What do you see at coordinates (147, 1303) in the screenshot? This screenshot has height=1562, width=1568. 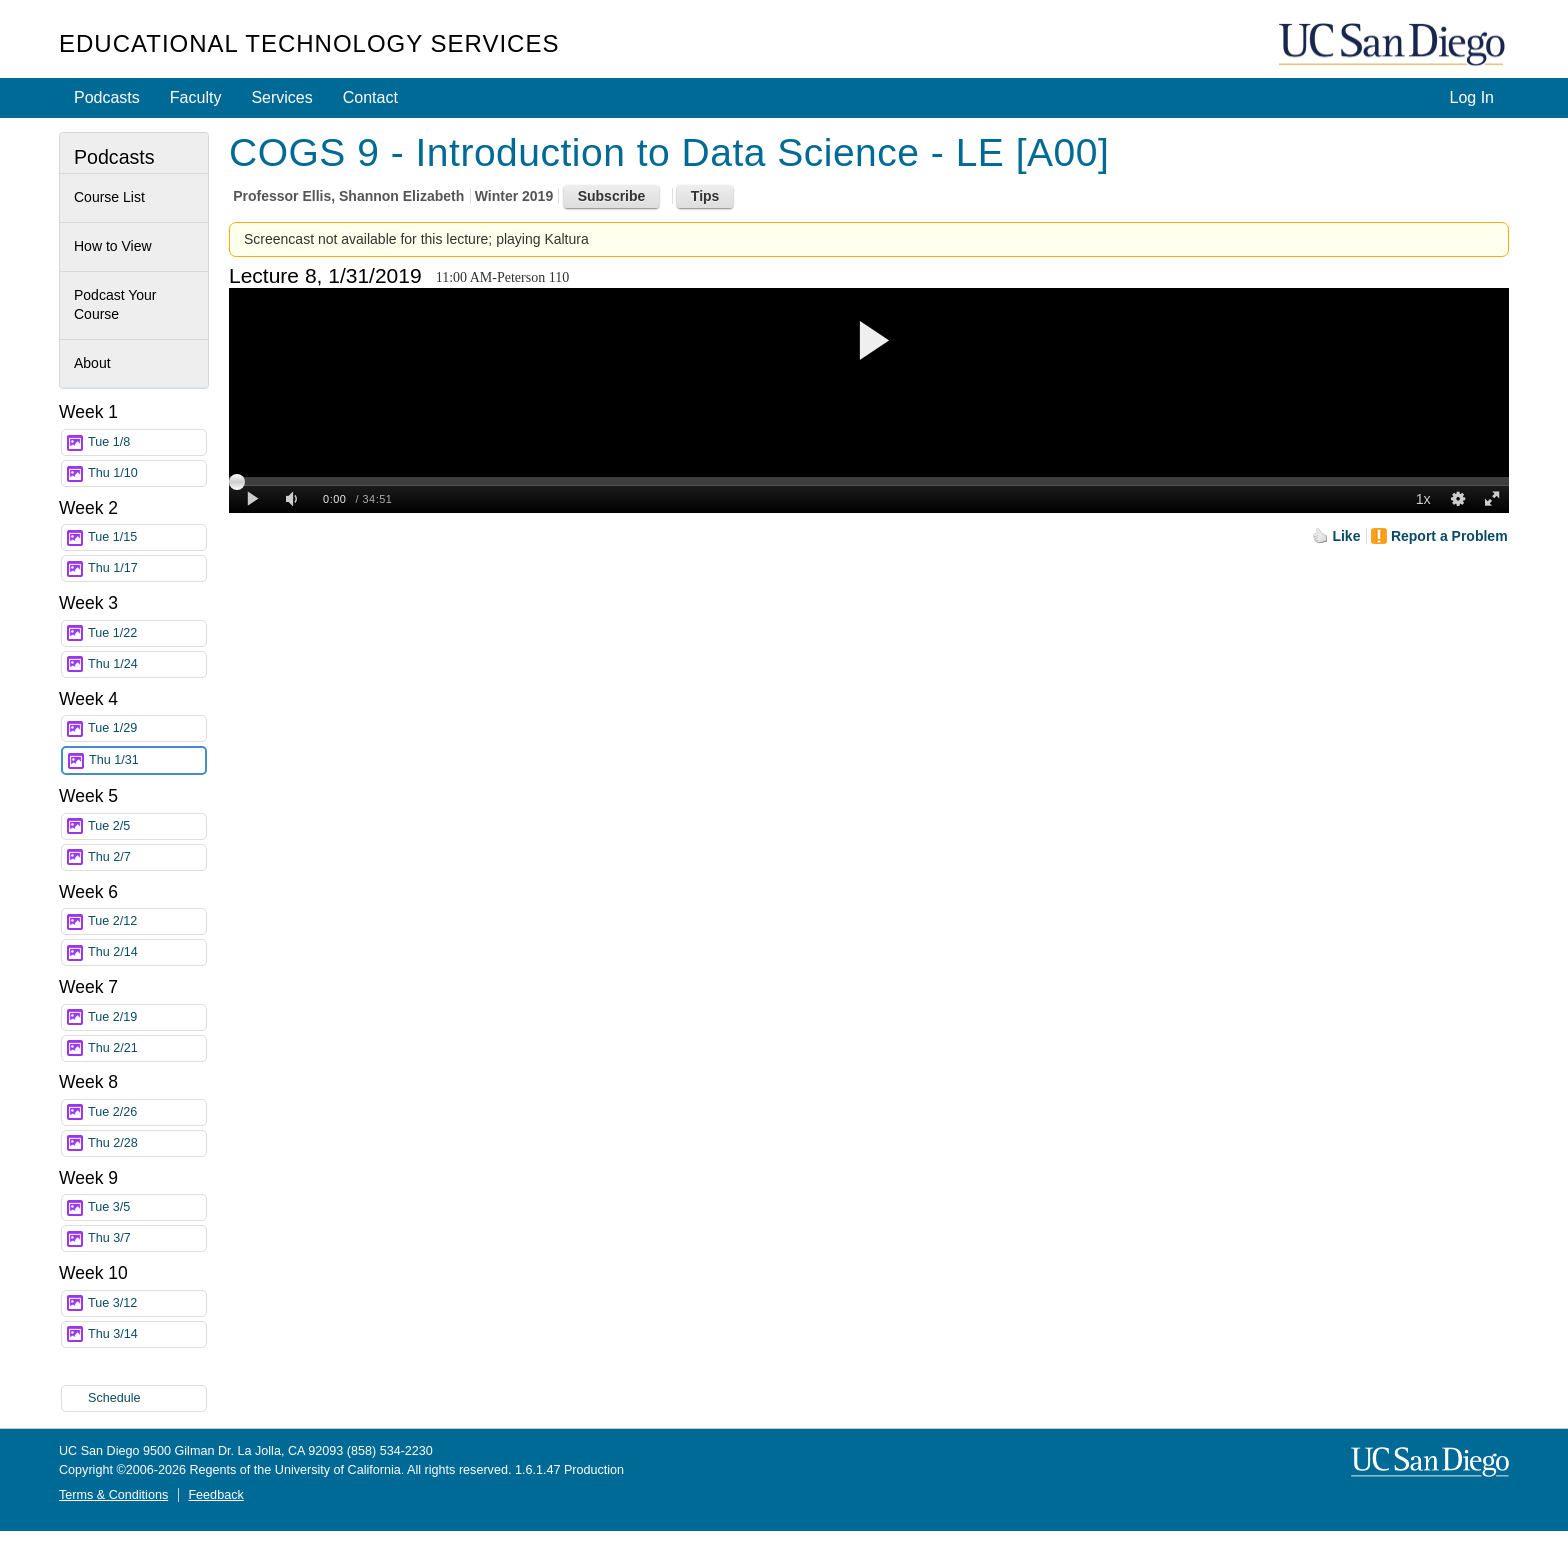 I see `Tue 3/12` at bounding box center [147, 1303].